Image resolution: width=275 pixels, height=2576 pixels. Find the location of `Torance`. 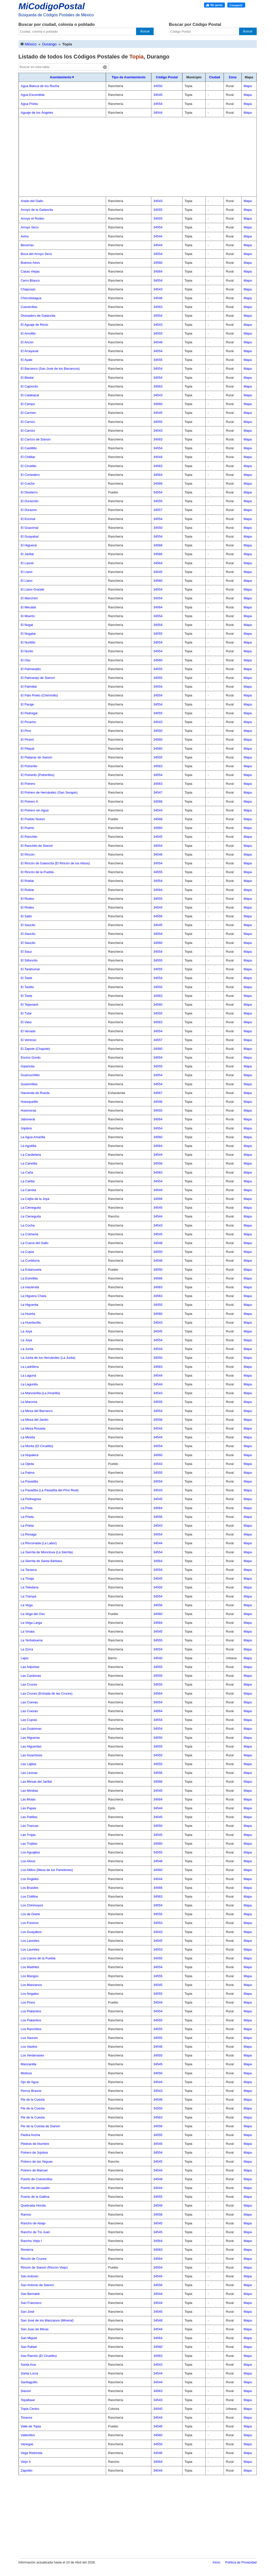

Torance is located at coordinates (26, 2417).